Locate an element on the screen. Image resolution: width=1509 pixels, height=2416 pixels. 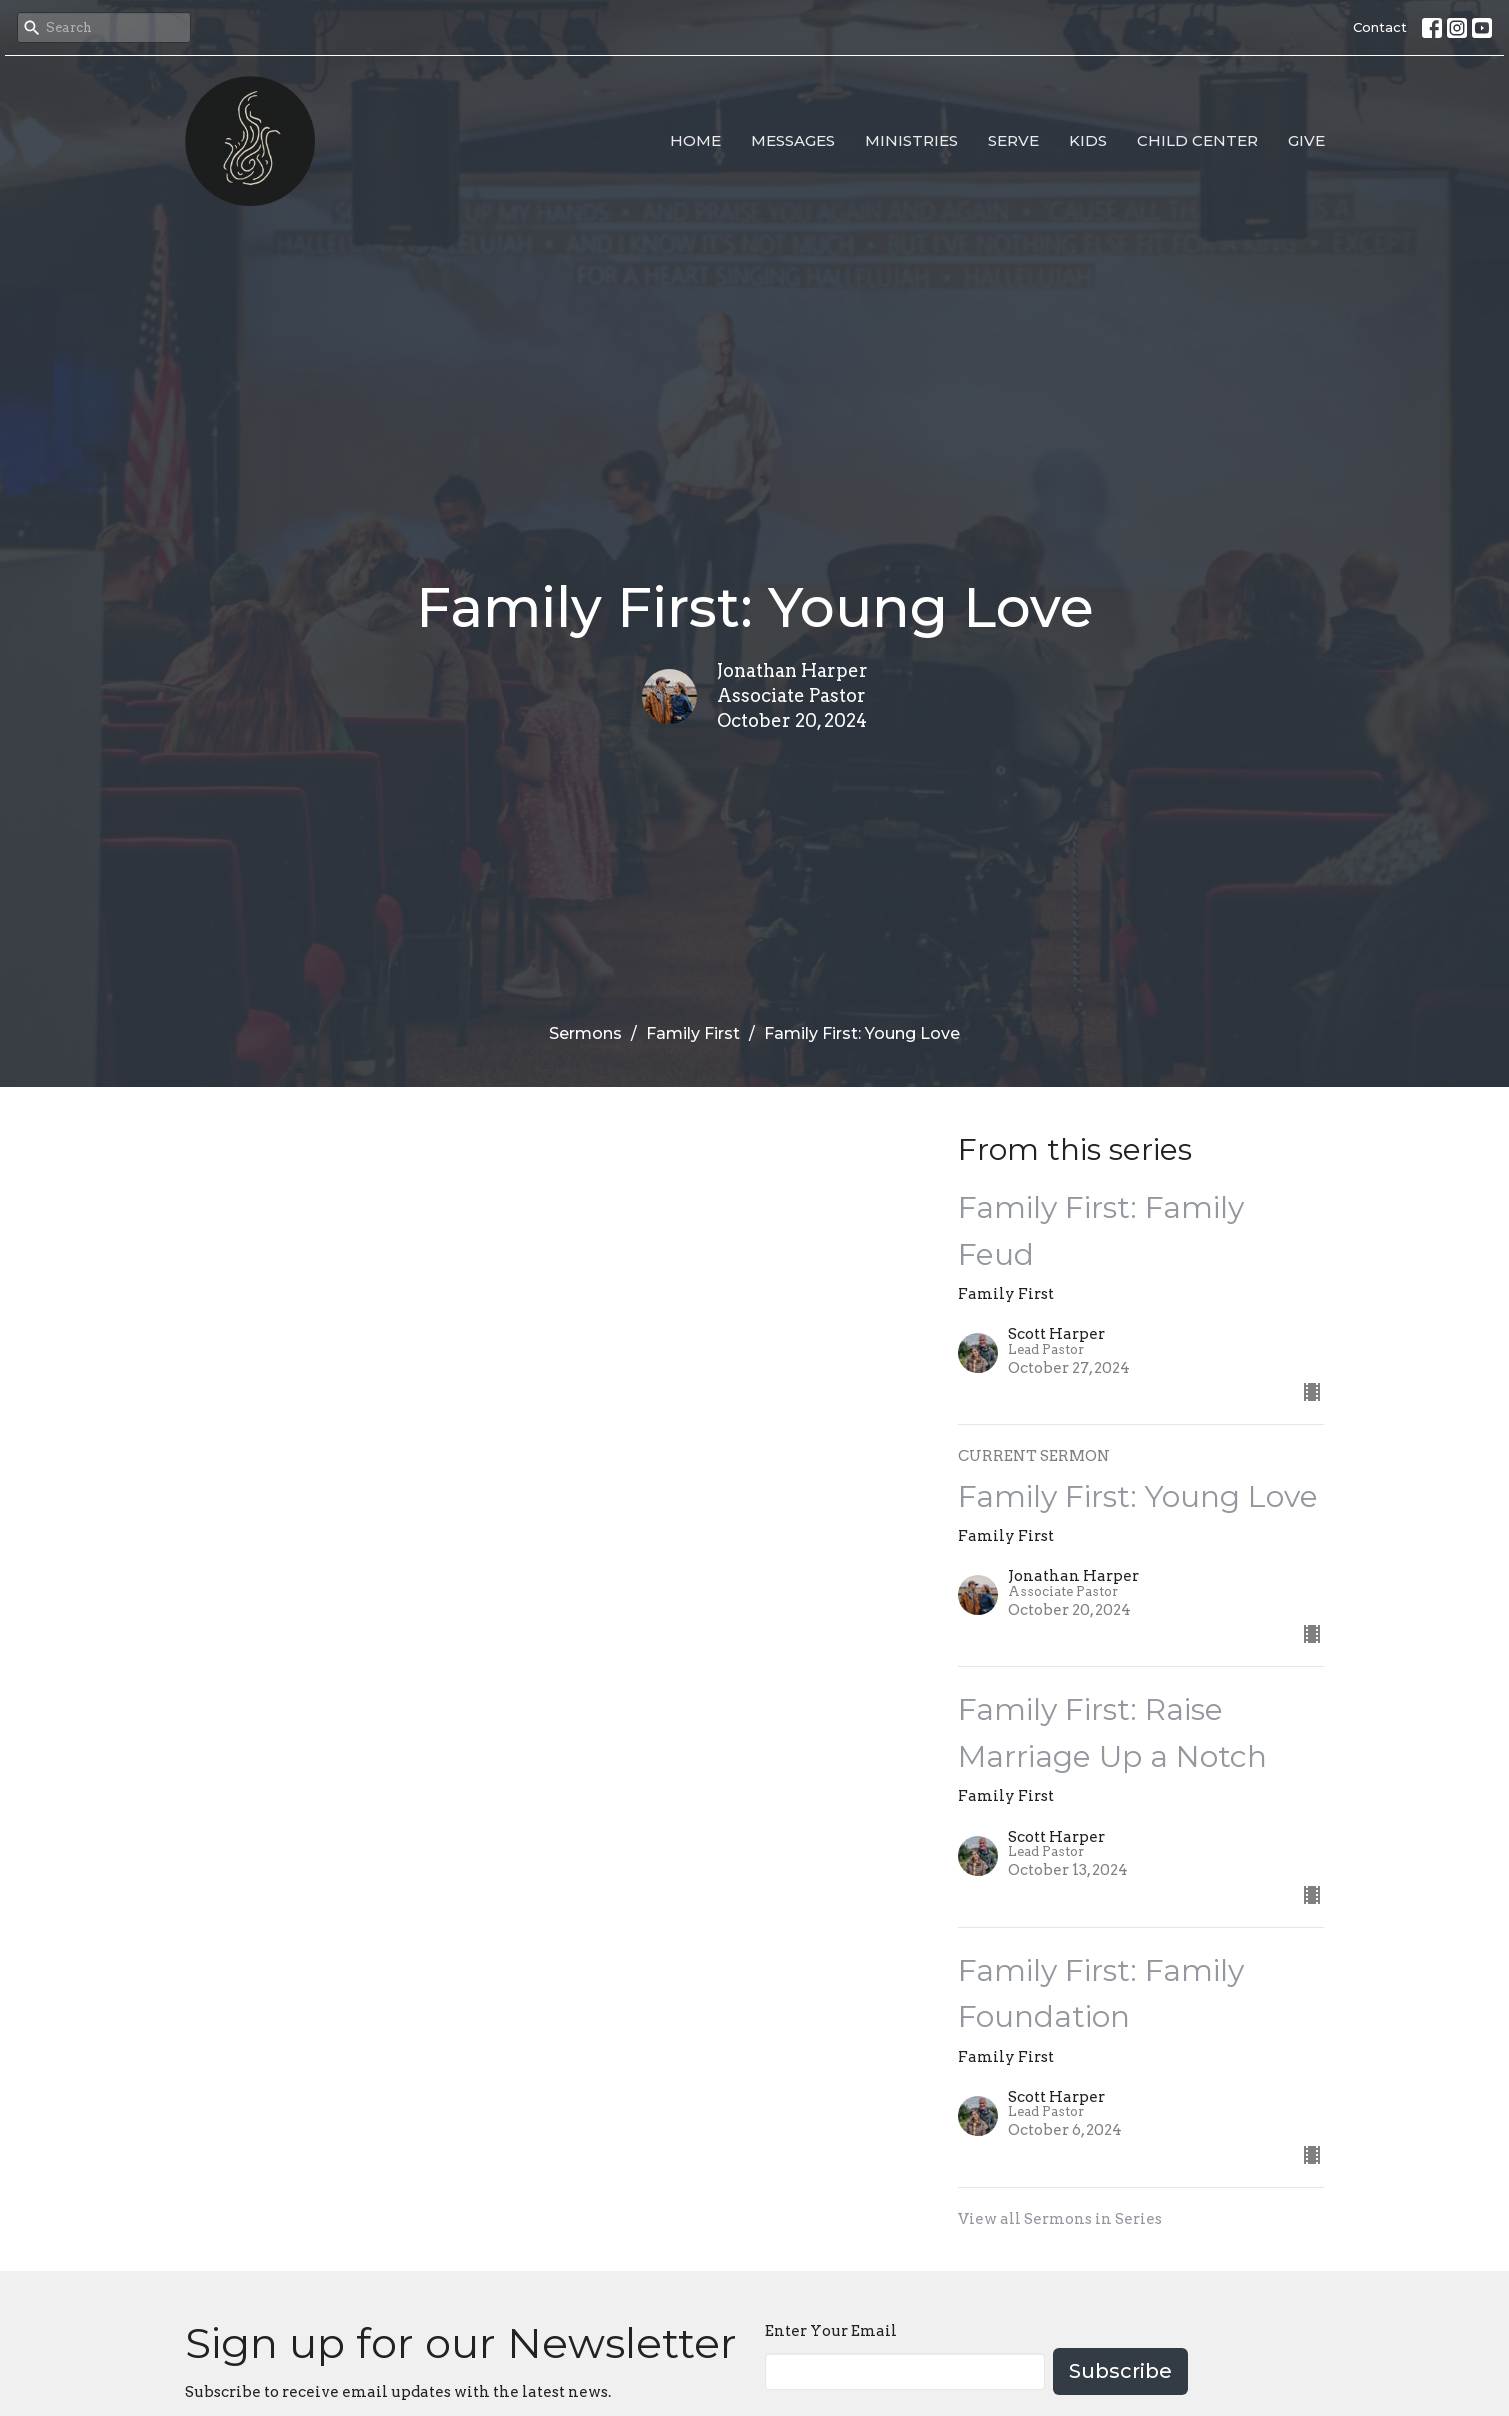
Child Center is located at coordinates (1197, 140).